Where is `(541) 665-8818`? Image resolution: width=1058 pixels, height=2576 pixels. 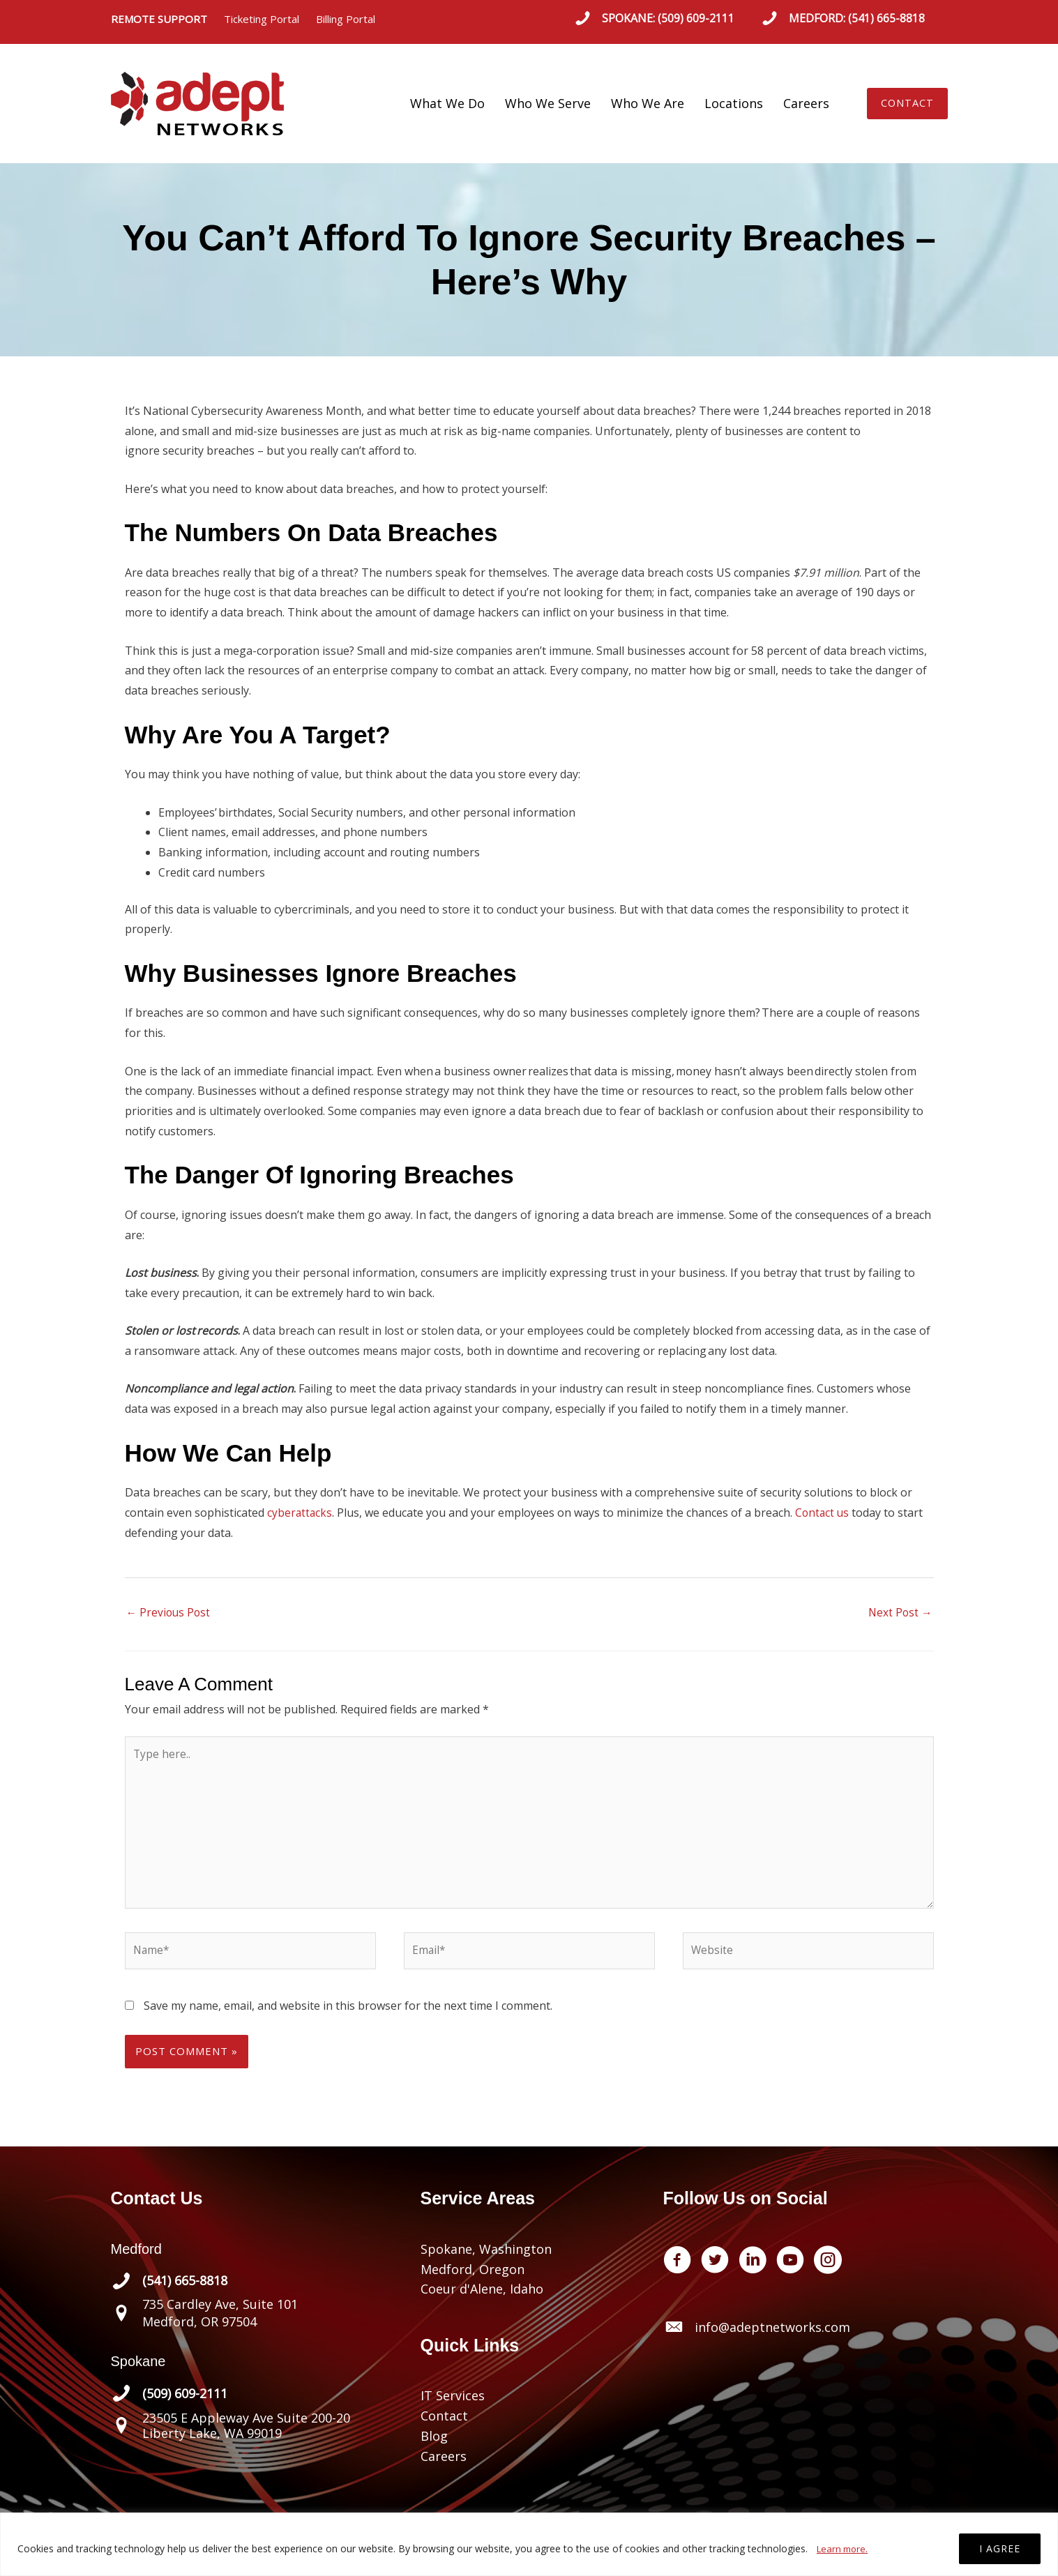 (541) 665-8818 is located at coordinates (886, 18).